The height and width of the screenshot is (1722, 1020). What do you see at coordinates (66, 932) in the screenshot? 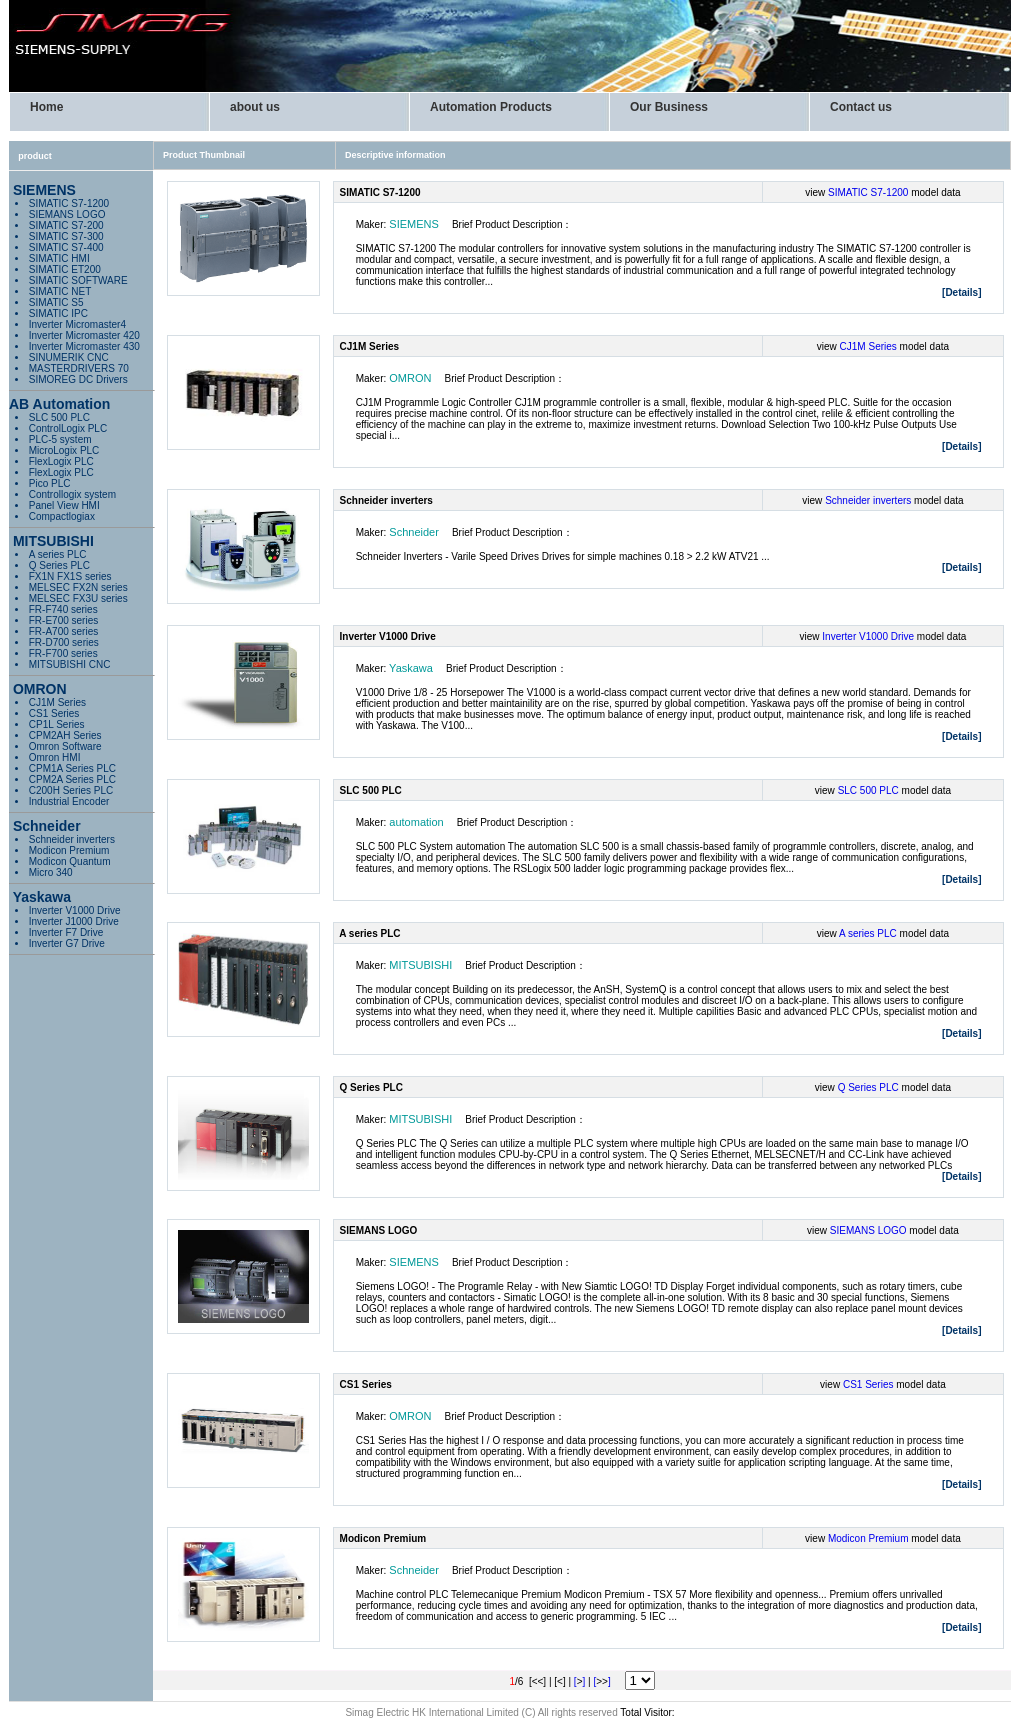
I see `Inverter F7 Drive` at bounding box center [66, 932].